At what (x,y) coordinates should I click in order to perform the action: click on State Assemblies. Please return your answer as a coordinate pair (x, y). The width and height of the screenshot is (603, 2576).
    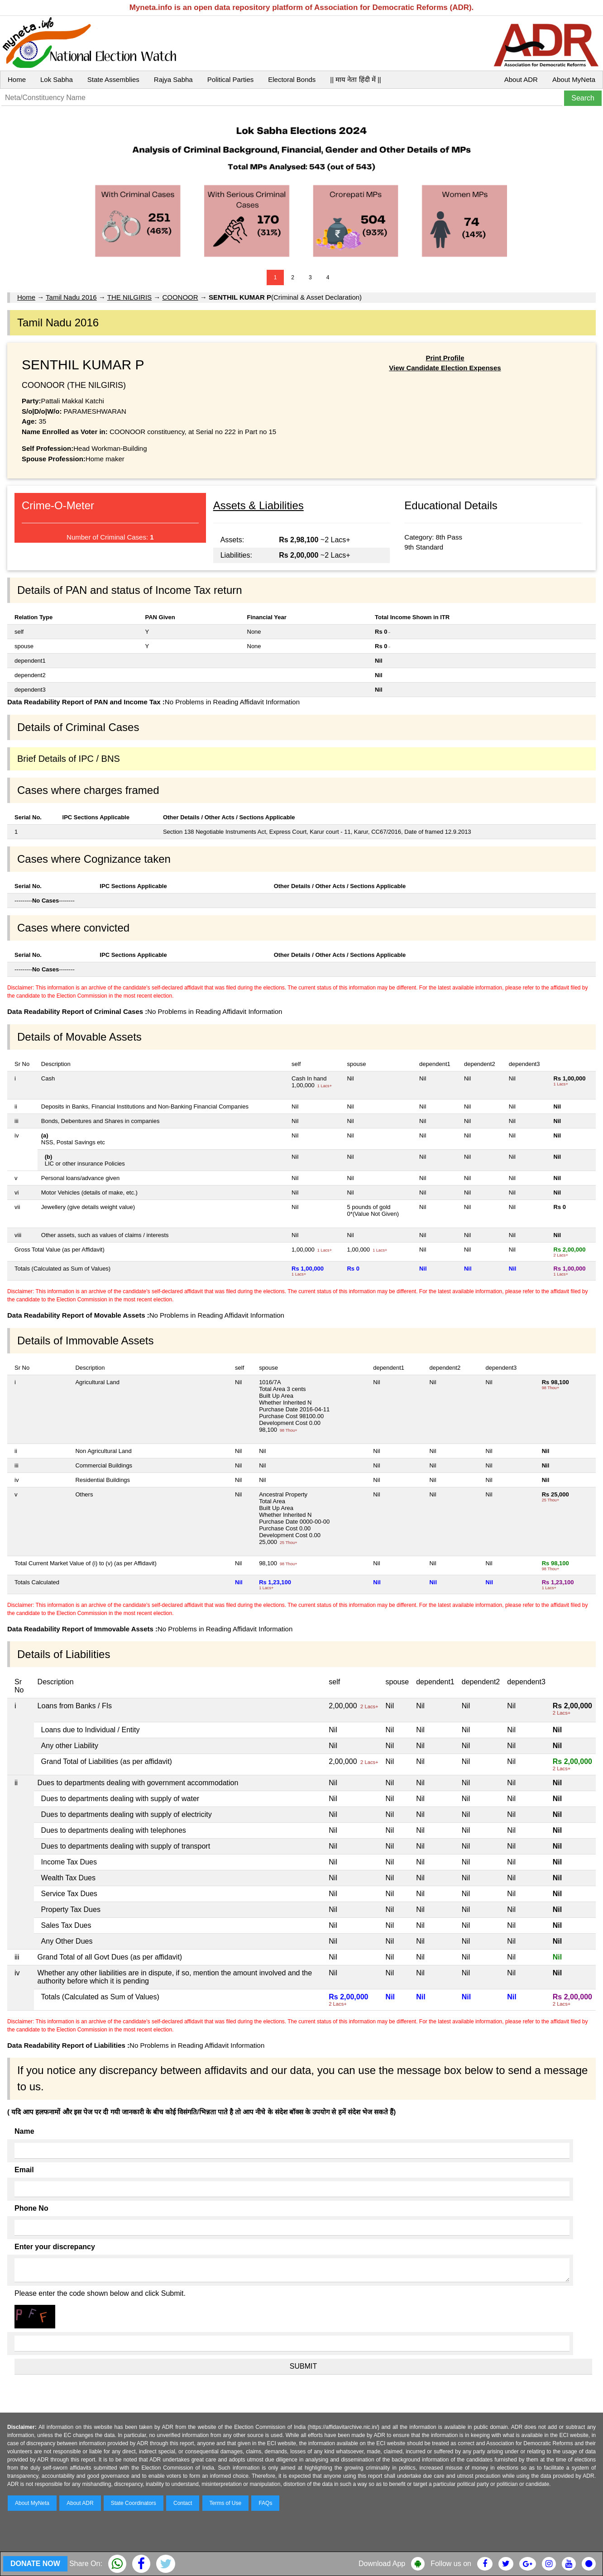
    Looking at the image, I should click on (113, 79).